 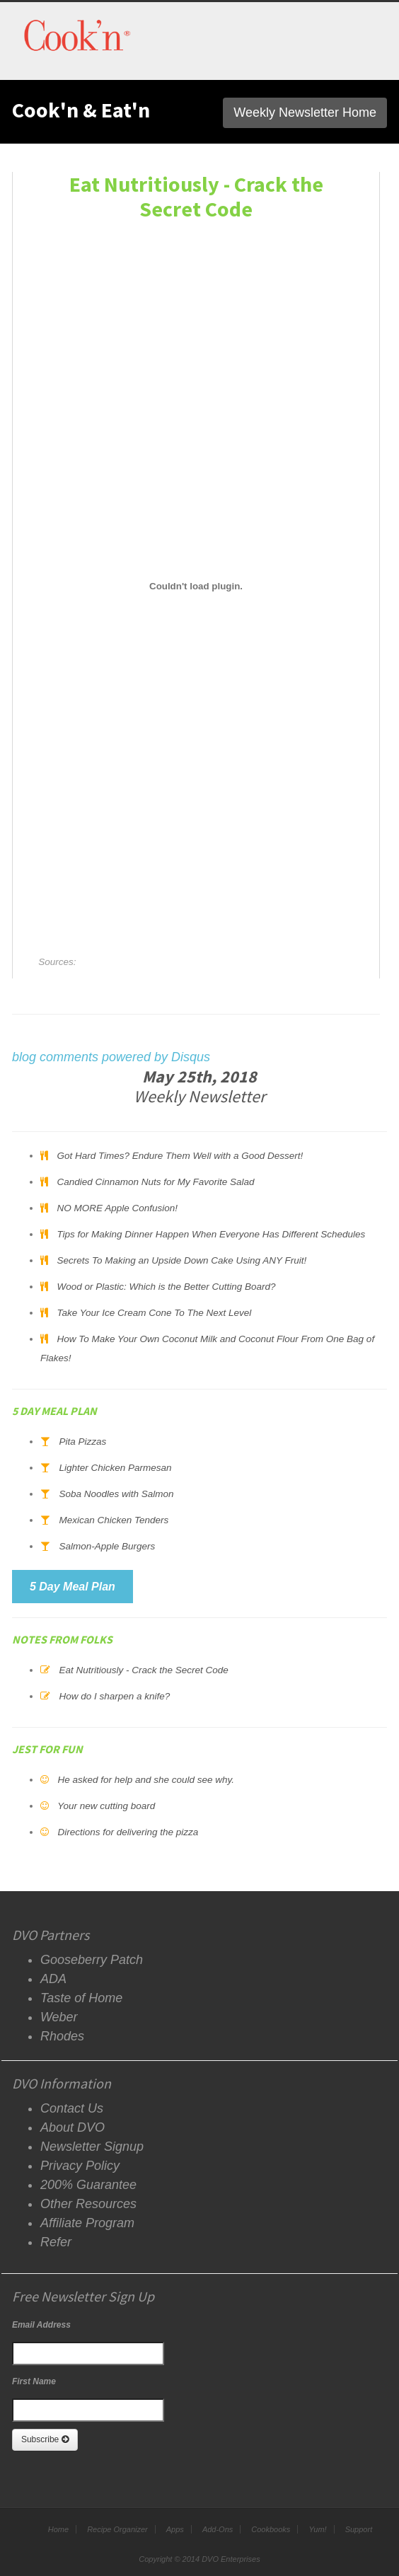 I want to click on blog comments powered by, so click(x=111, y=1057).